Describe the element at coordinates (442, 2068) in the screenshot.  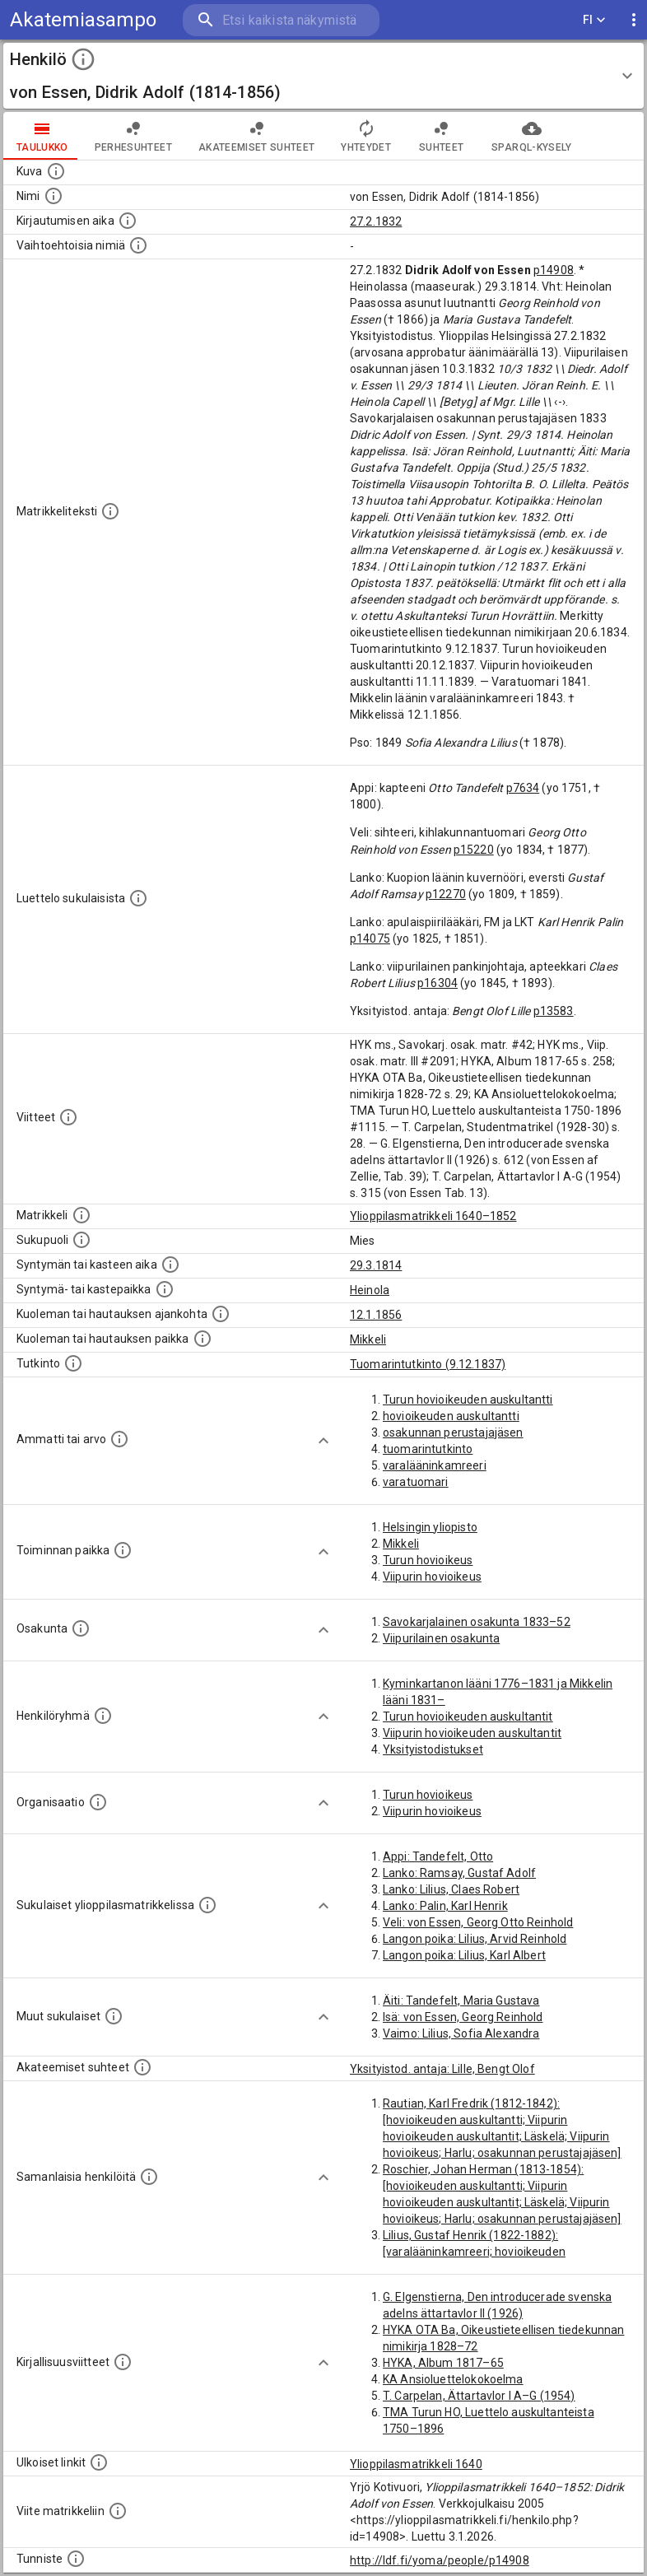
I see `Yksityistod. antaja: Lille, Bengt Olof` at that location.